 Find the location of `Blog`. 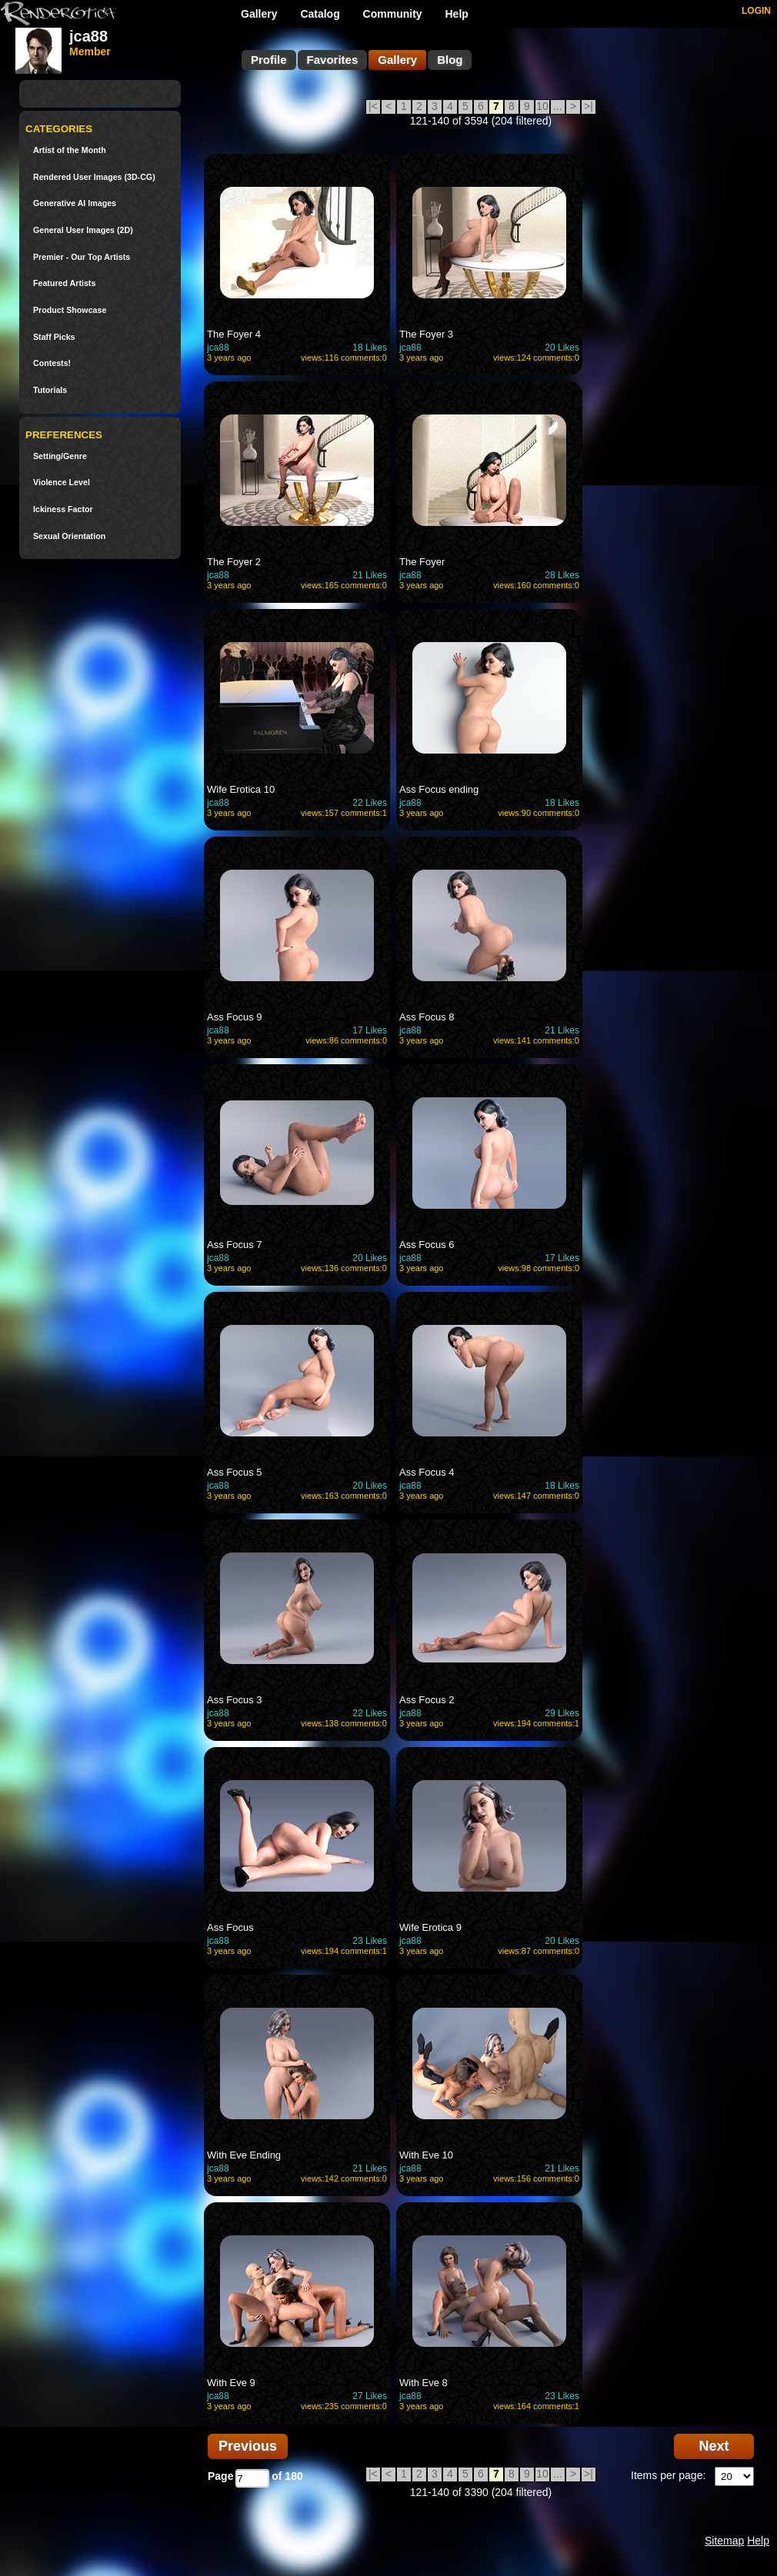

Blog is located at coordinates (449, 59).